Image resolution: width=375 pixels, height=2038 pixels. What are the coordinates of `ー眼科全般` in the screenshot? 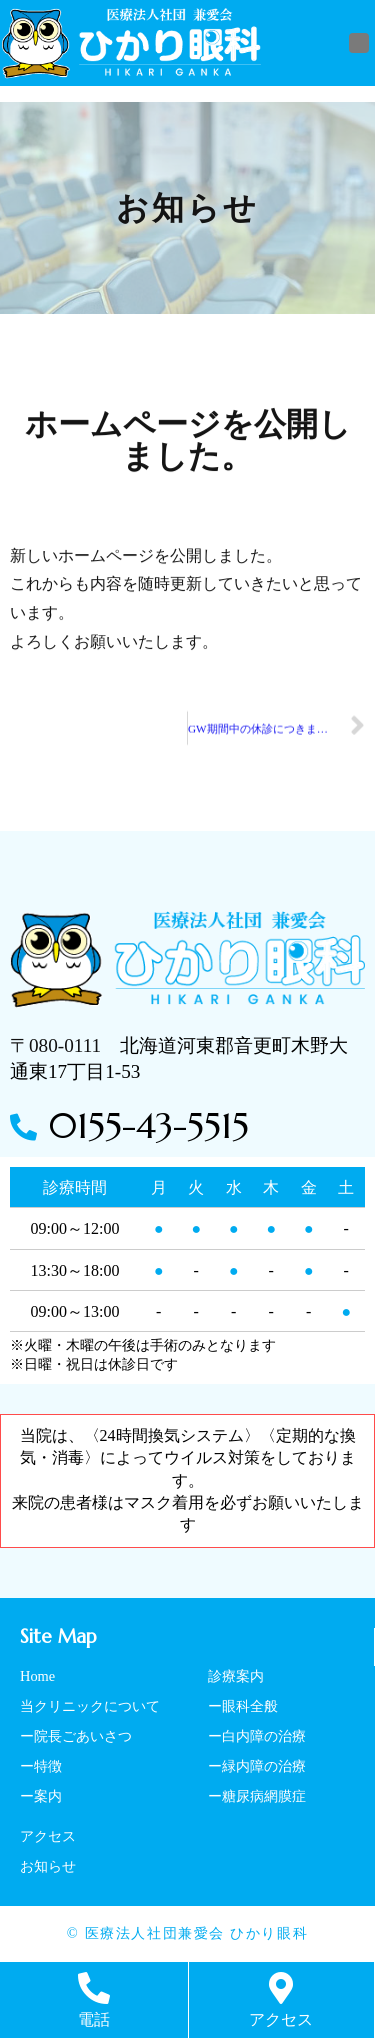 It's located at (243, 1706).